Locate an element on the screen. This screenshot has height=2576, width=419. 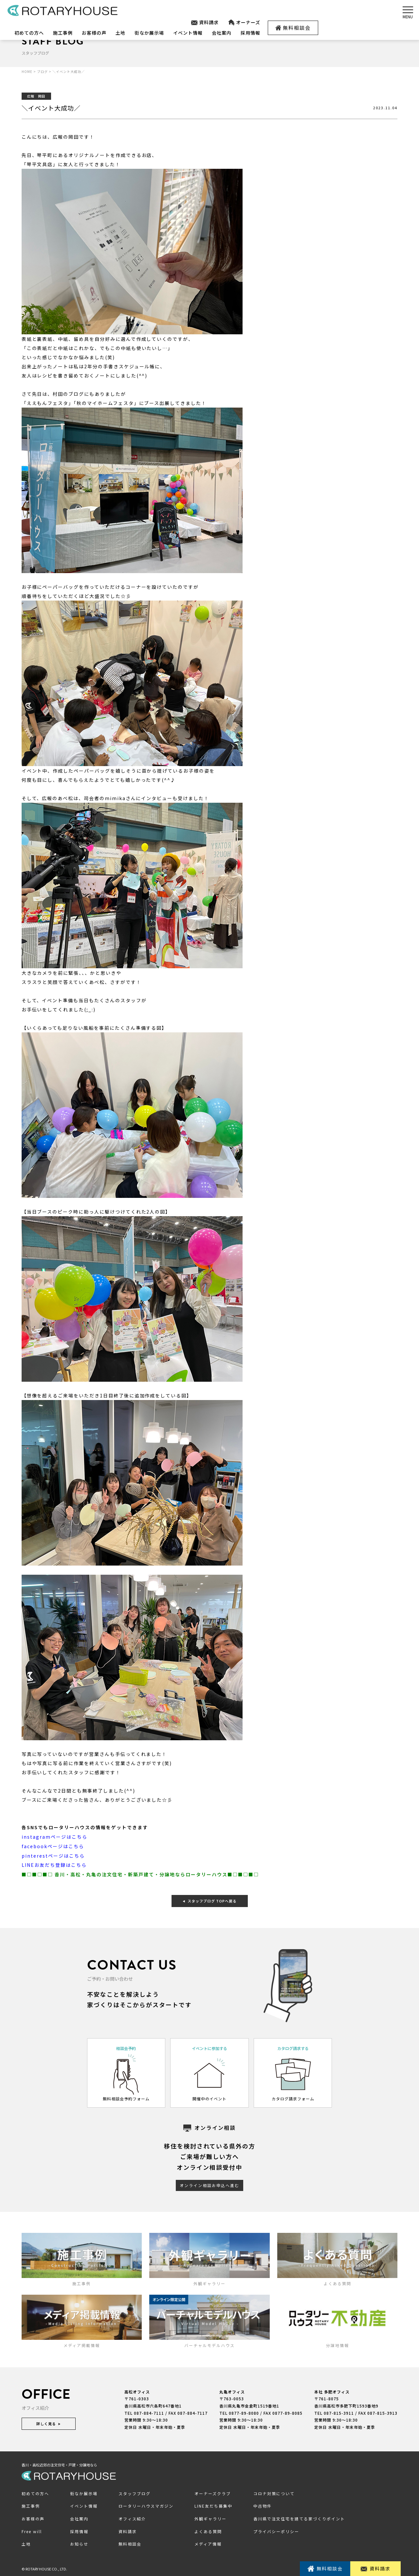
無料相談会 is located at coordinates (293, 27).